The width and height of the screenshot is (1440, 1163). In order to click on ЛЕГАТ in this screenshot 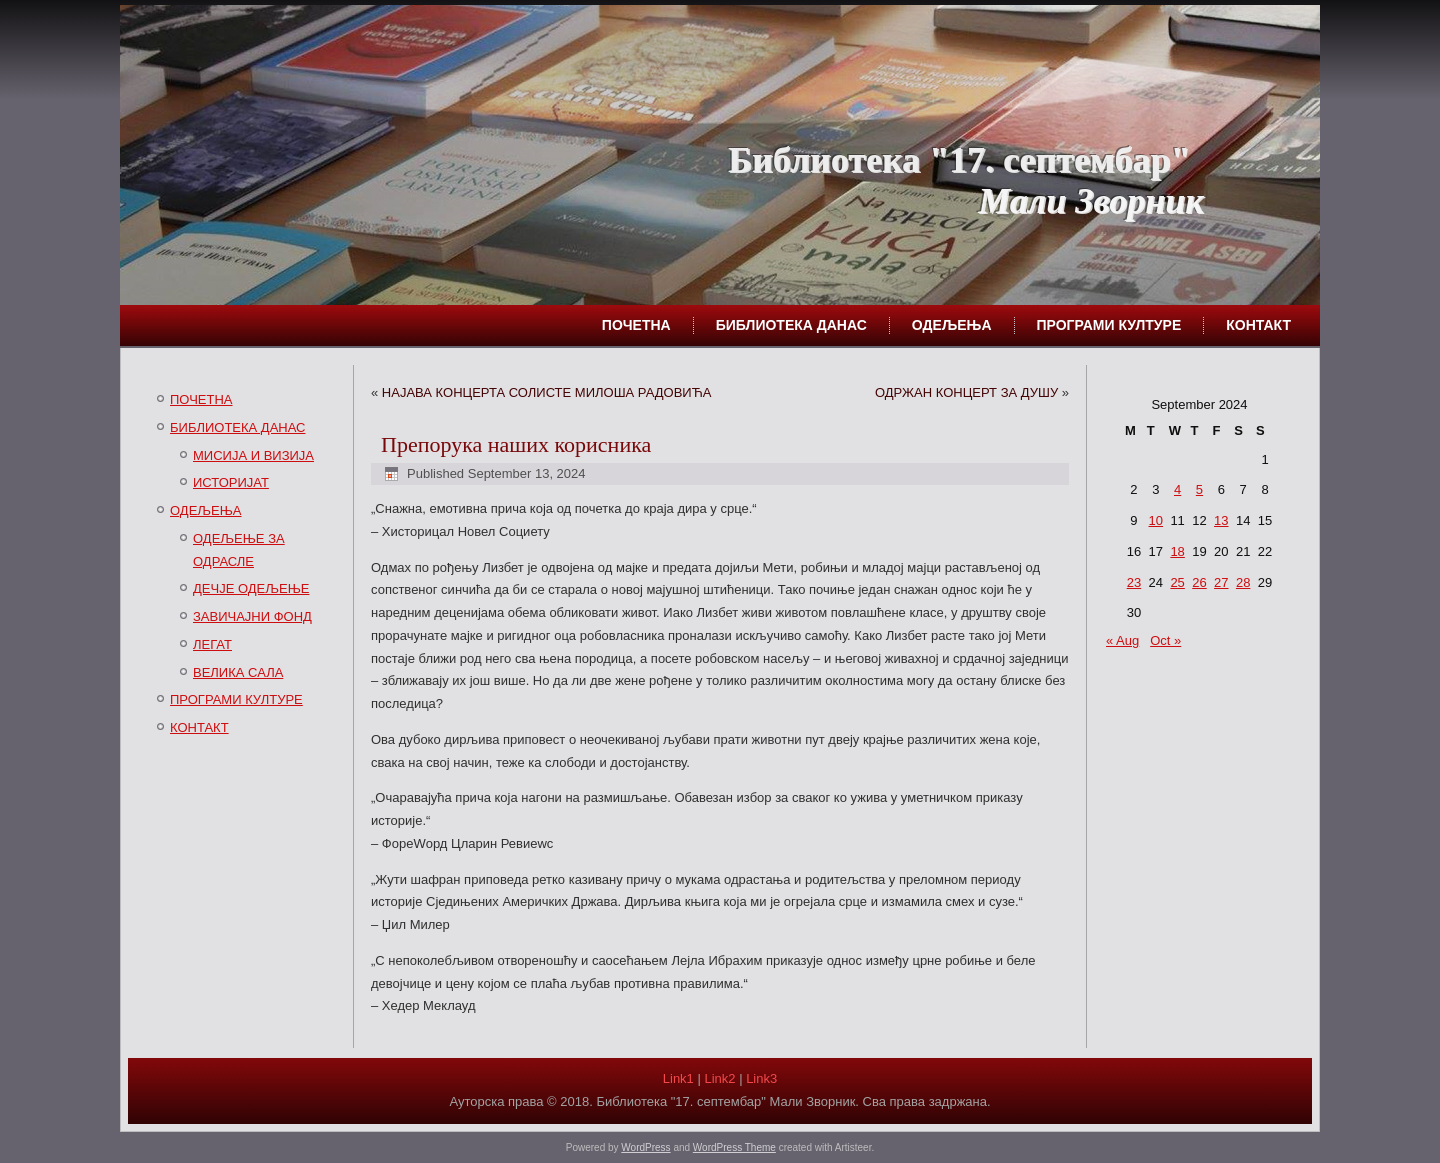, I will do `click(212, 644)`.